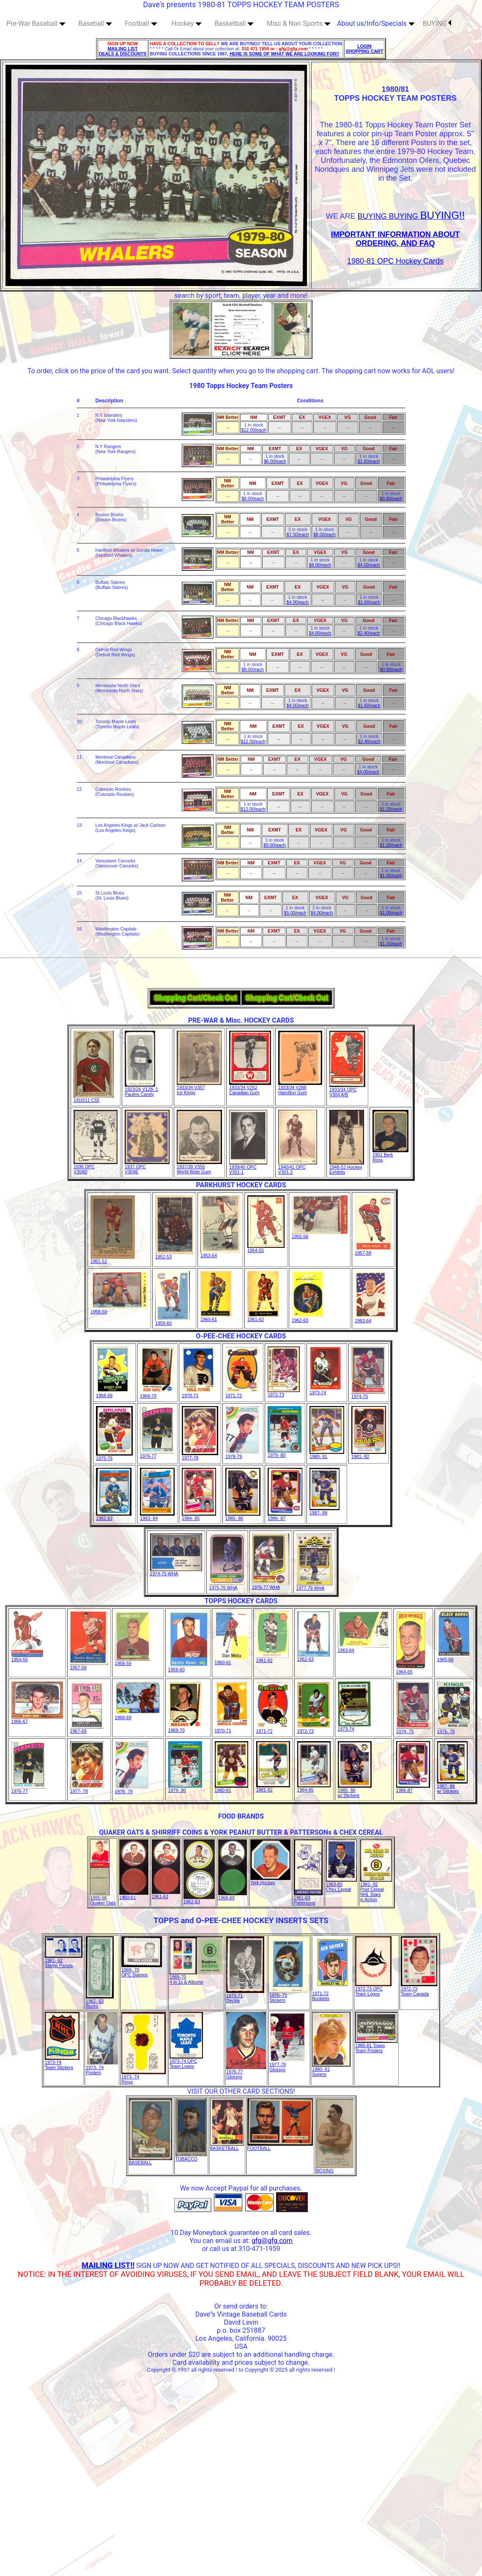 The height and width of the screenshot is (2576, 482). What do you see at coordinates (324, 1510) in the screenshot?
I see `1987- 88` at bounding box center [324, 1510].